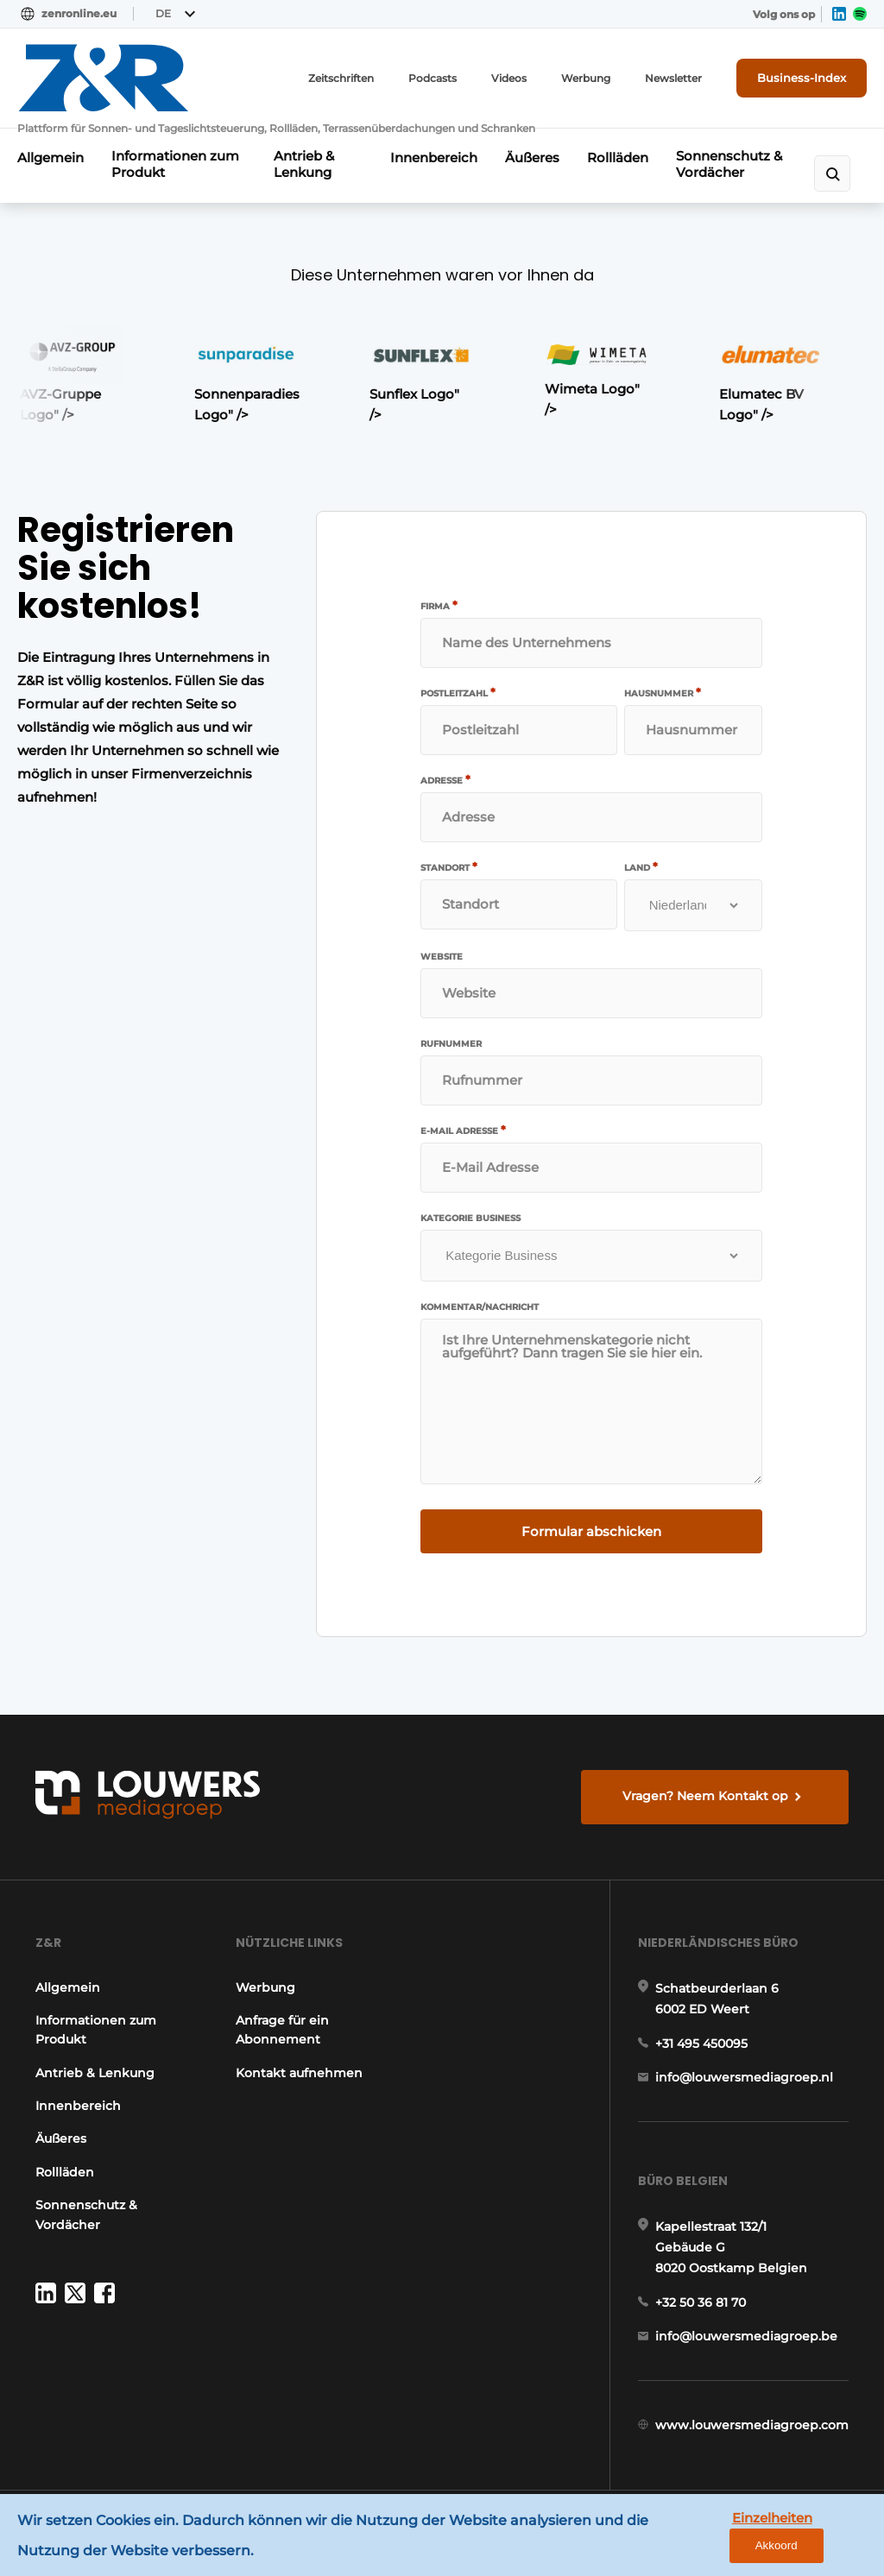  What do you see at coordinates (282, 2029) in the screenshot?
I see `Anfrage für ein Abonnement` at bounding box center [282, 2029].